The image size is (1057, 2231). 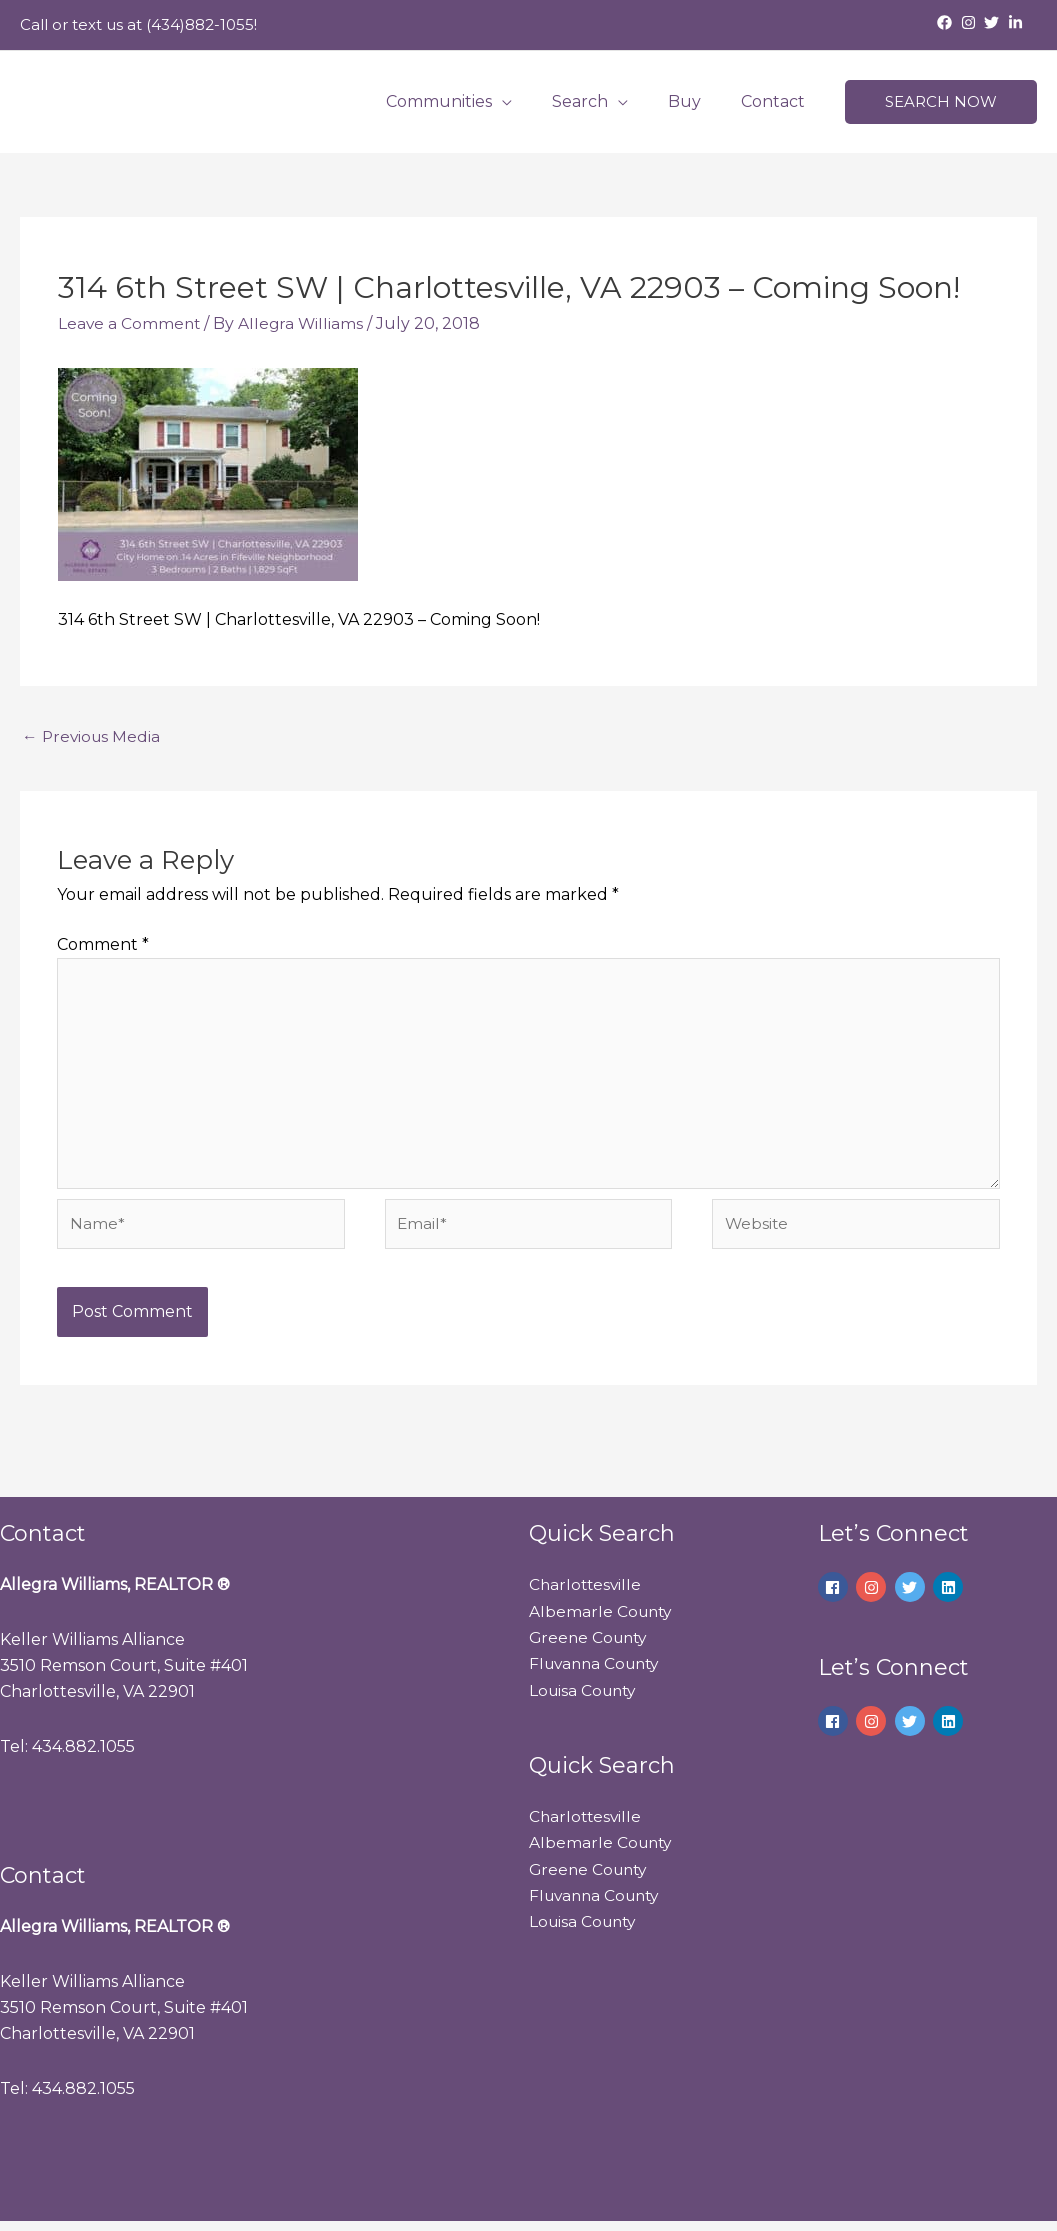 I want to click on [facebook], so click(x=947, y=22).